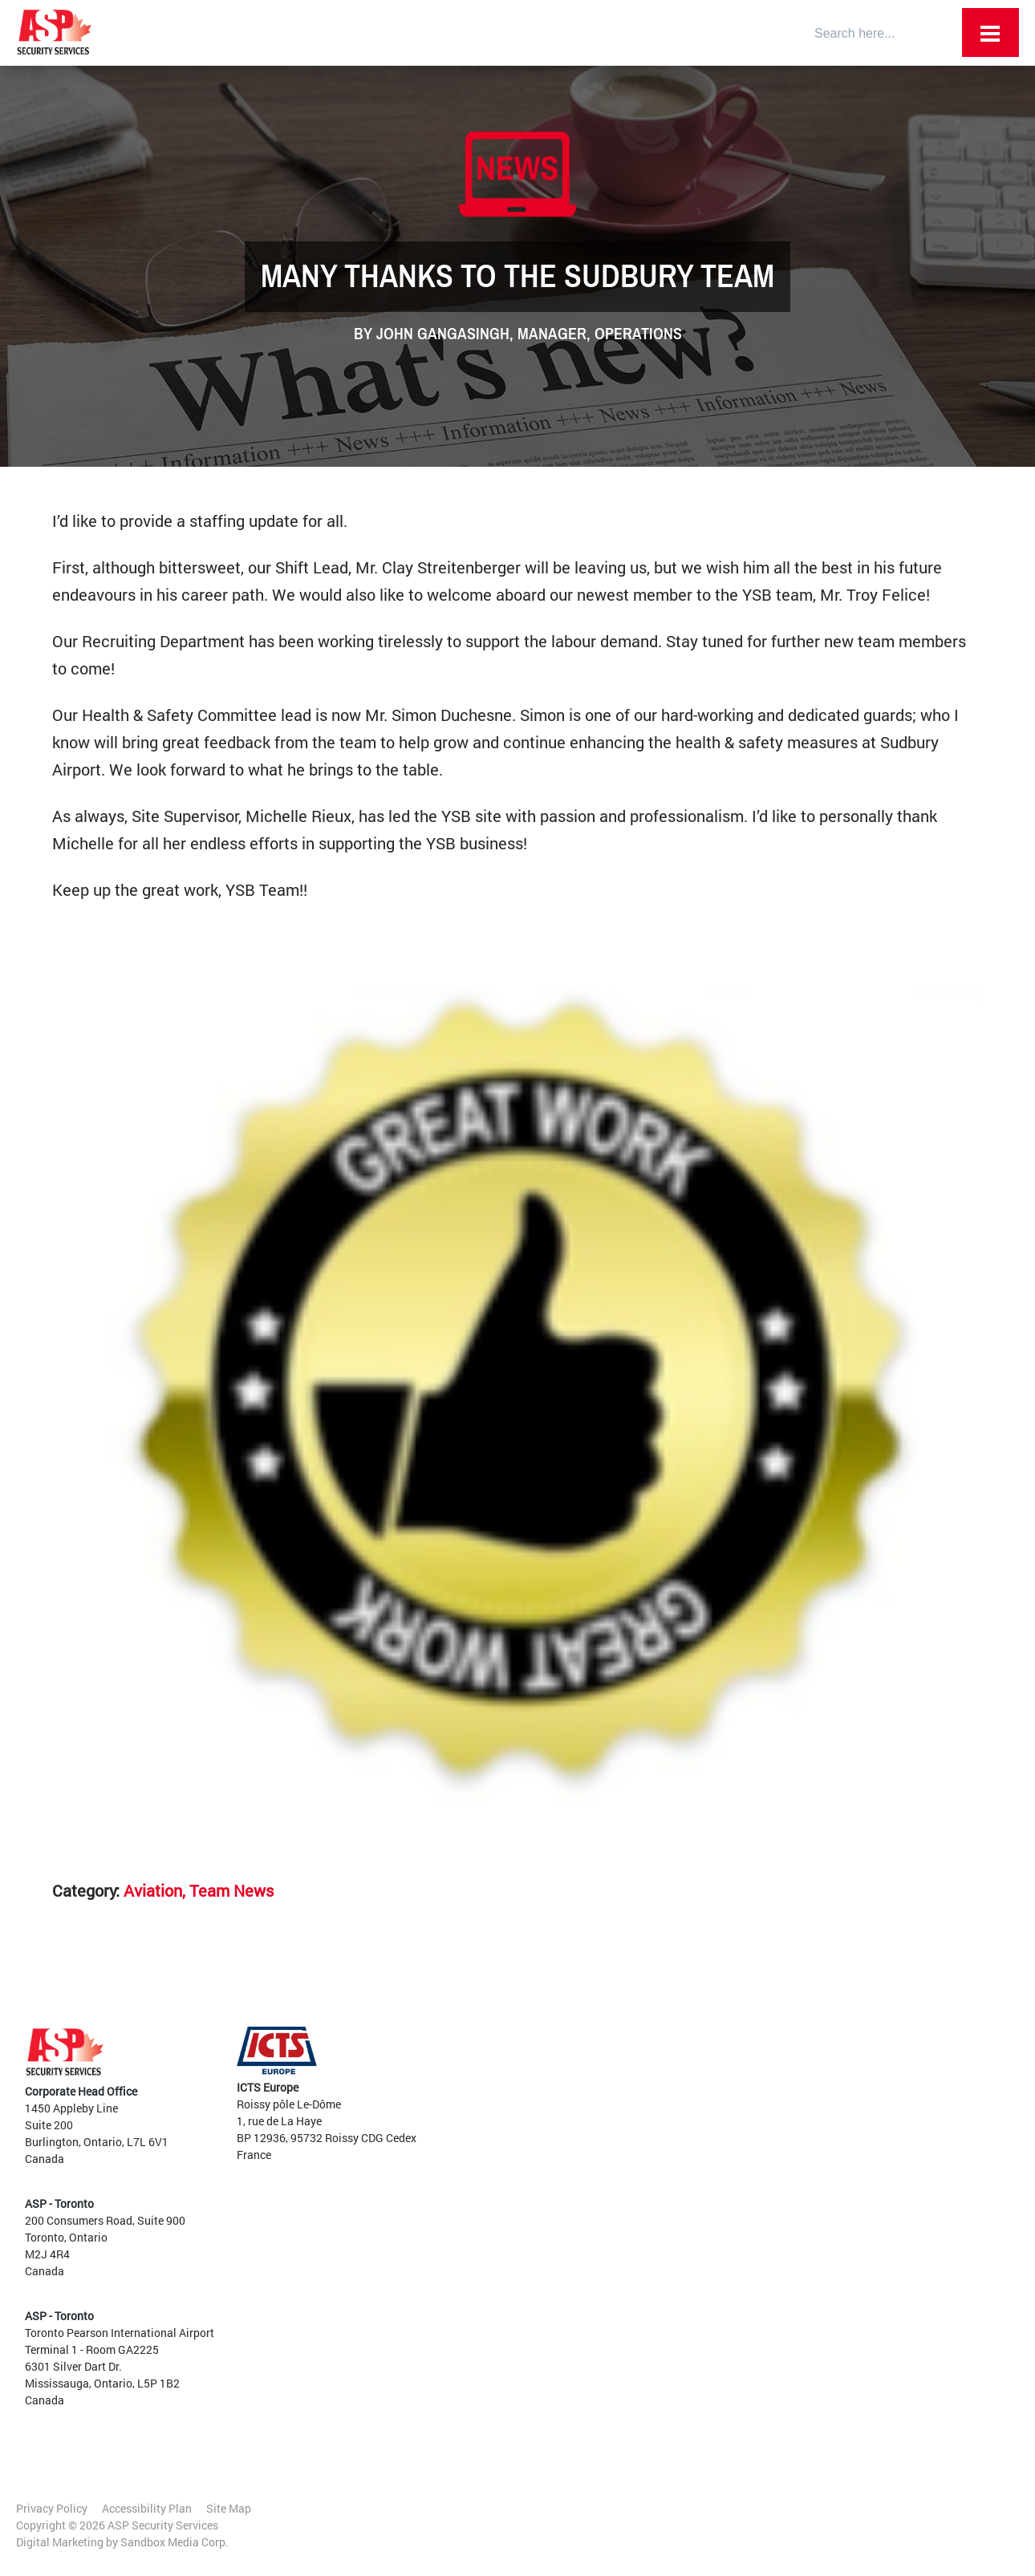 This screenshot has height=2576, width=1035. What do you see at coordinates (622, 2117) in the screenshot?
I see `Awards and Certifications` at bounding box center [622, 2117].